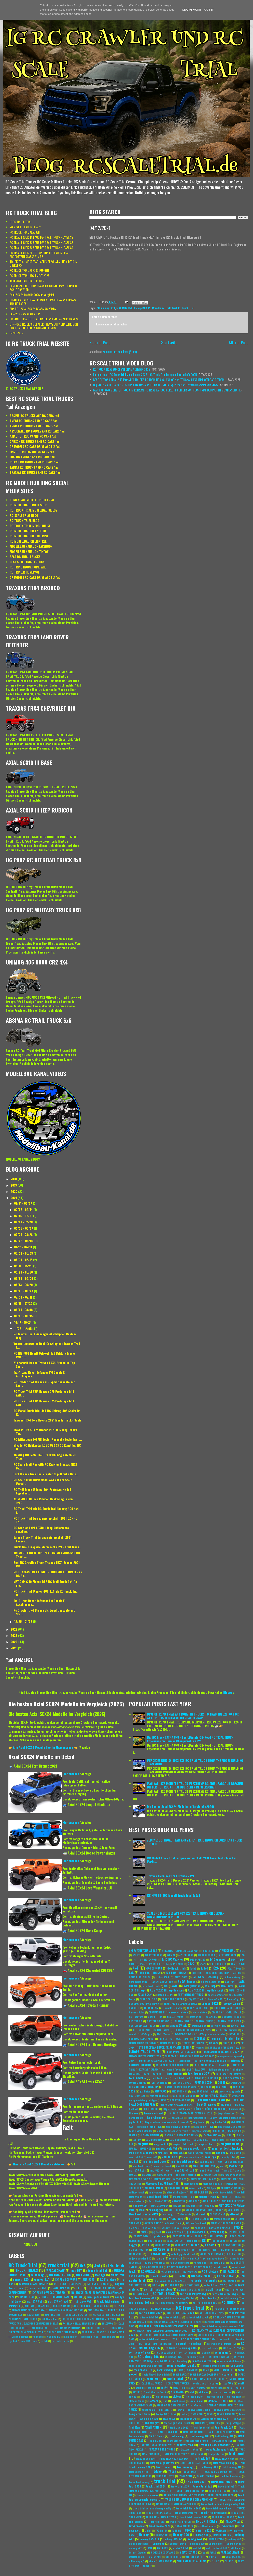 The image size is (253, 2576). Describe the element at coordinates (219, 2069) in the screenshot. I see `fall guy stunt man` at that location.